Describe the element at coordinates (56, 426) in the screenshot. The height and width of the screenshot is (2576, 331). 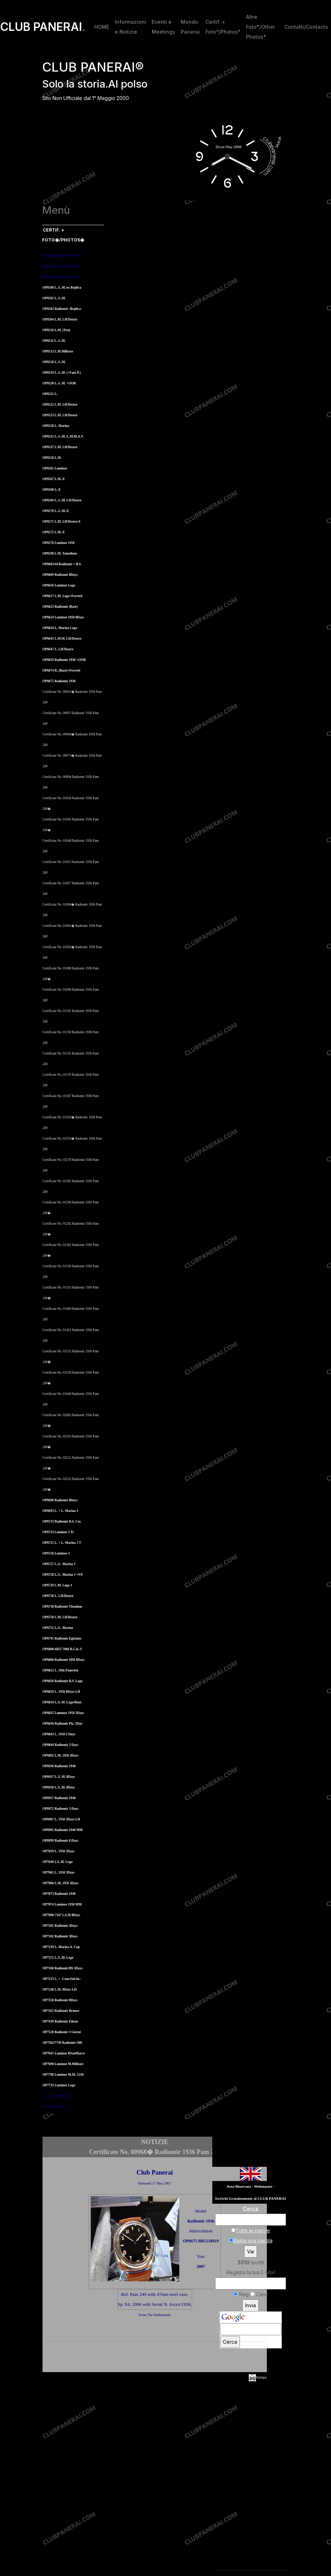
I see `OP6528 L. Marina` at that location.